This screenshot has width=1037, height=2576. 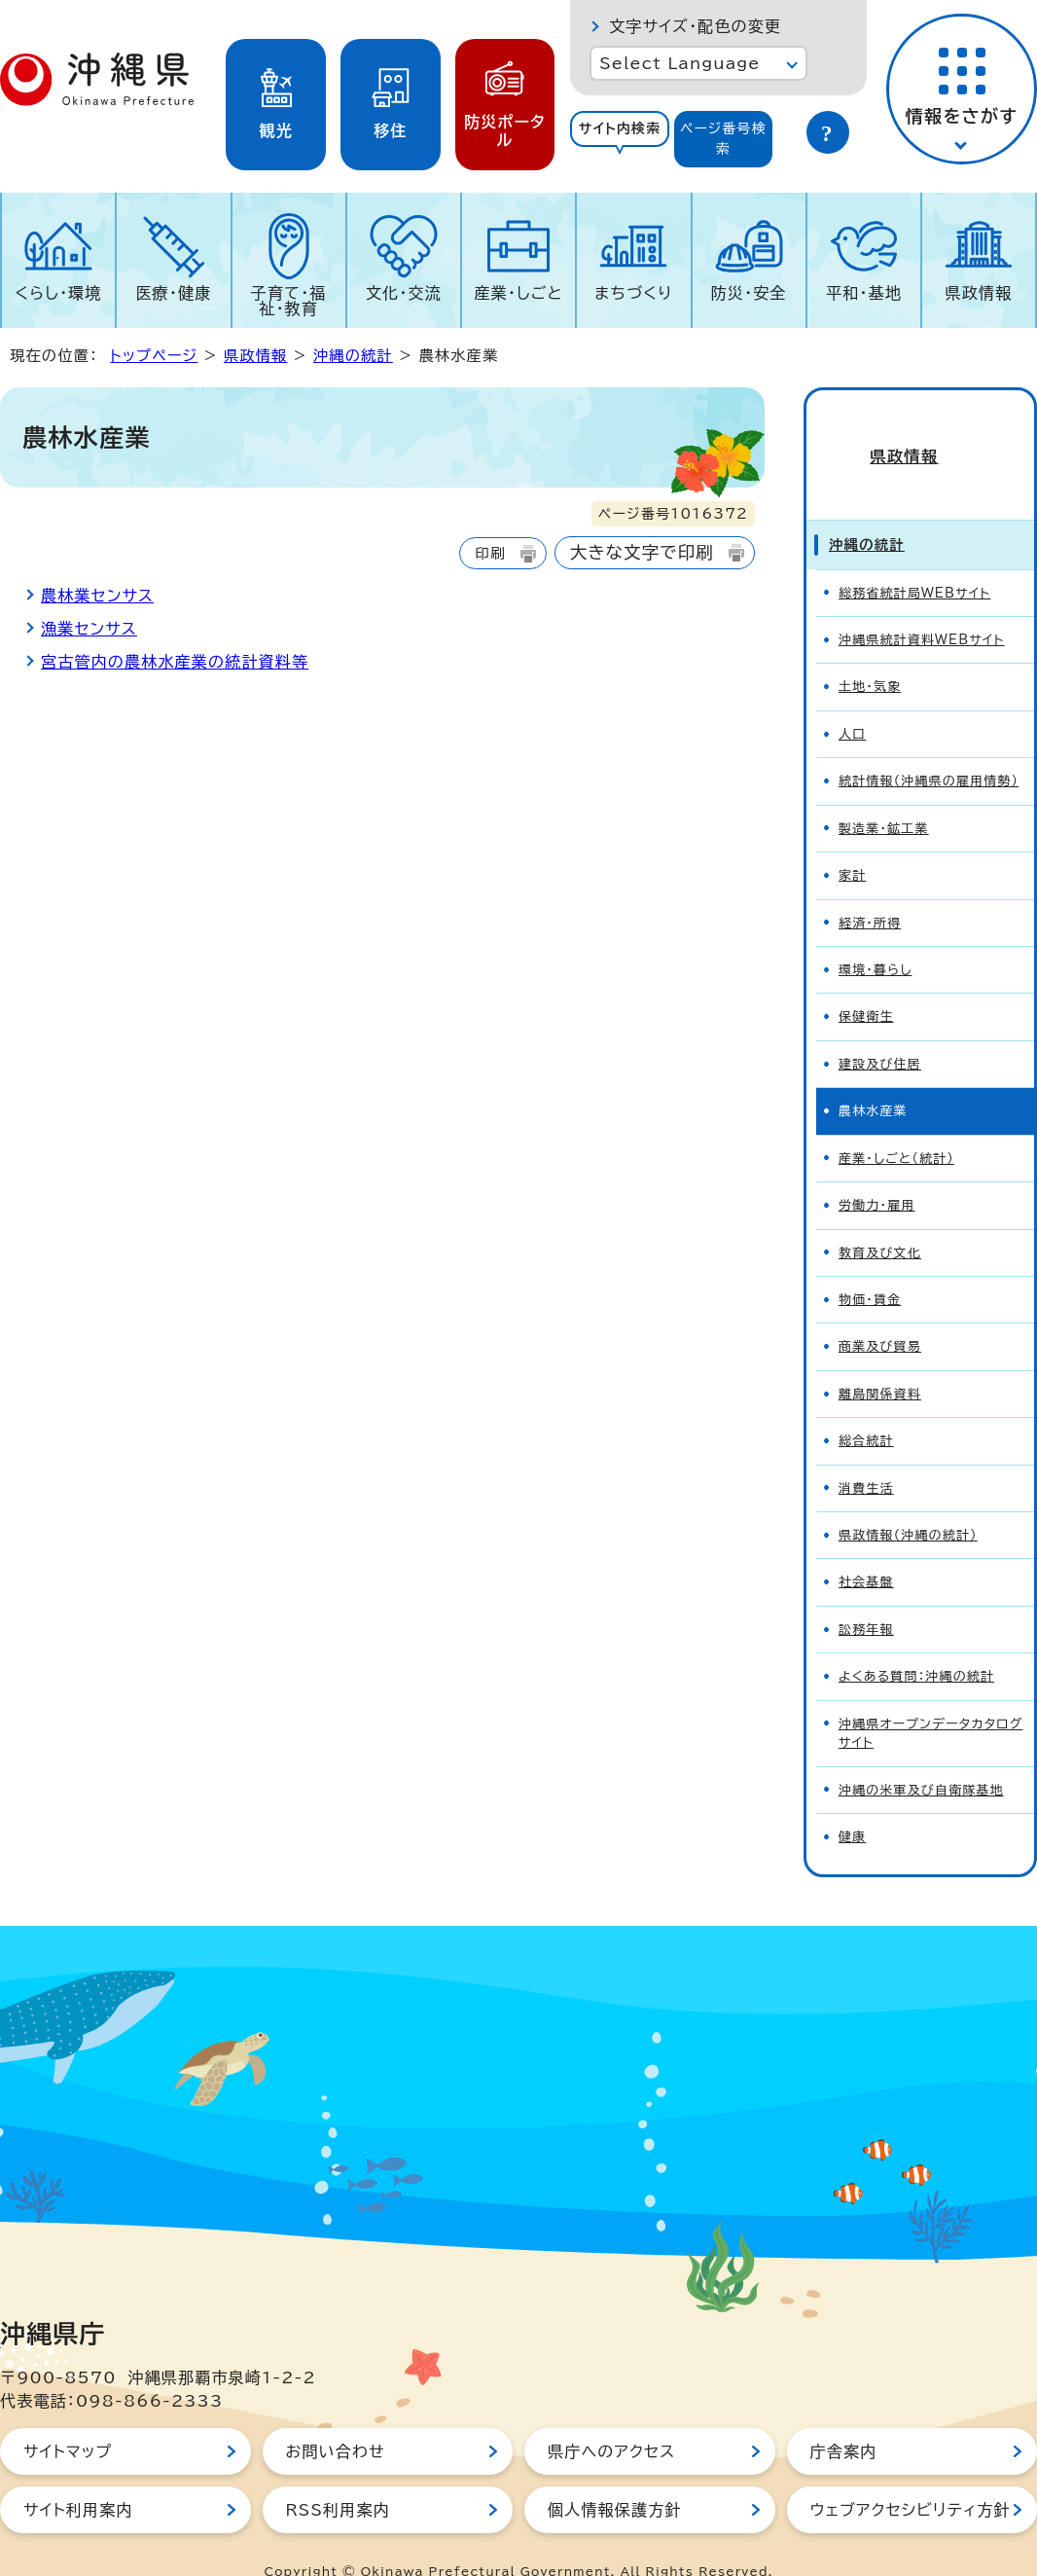 I want to click on よくある質問：沖縄の統計, so click(x=916, y=1643).